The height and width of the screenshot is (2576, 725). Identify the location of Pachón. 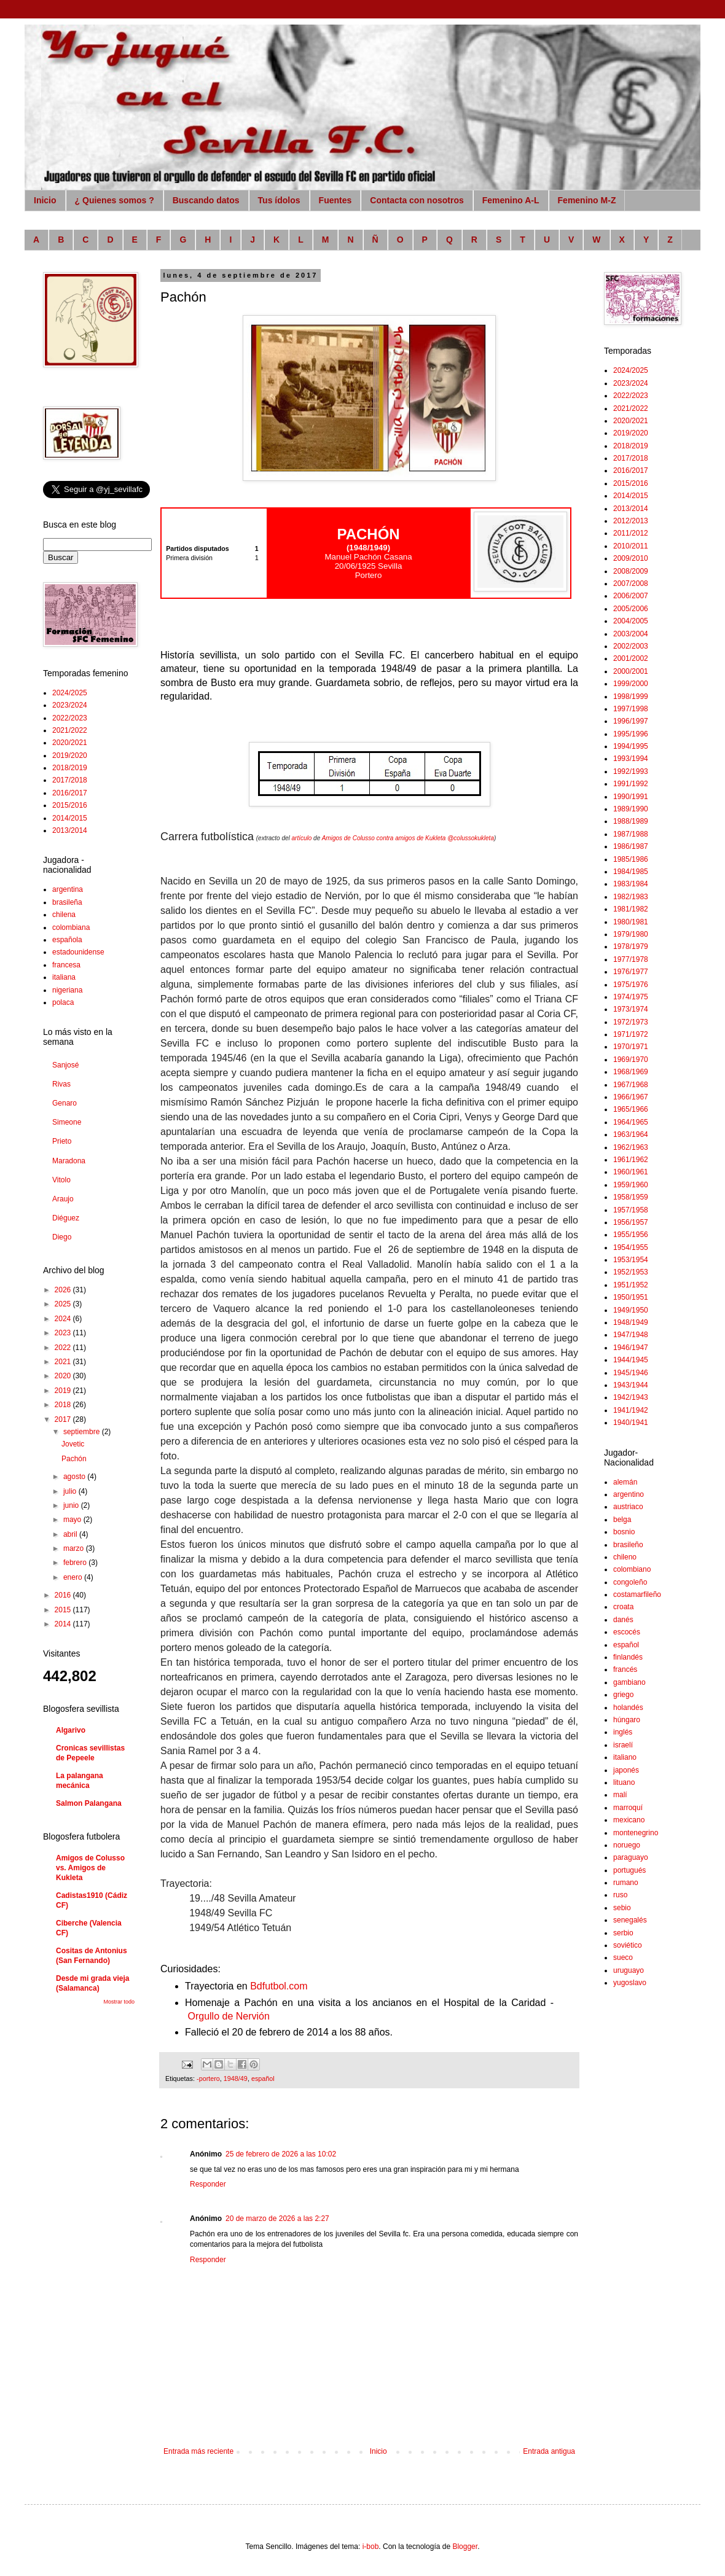
(74, 1458).